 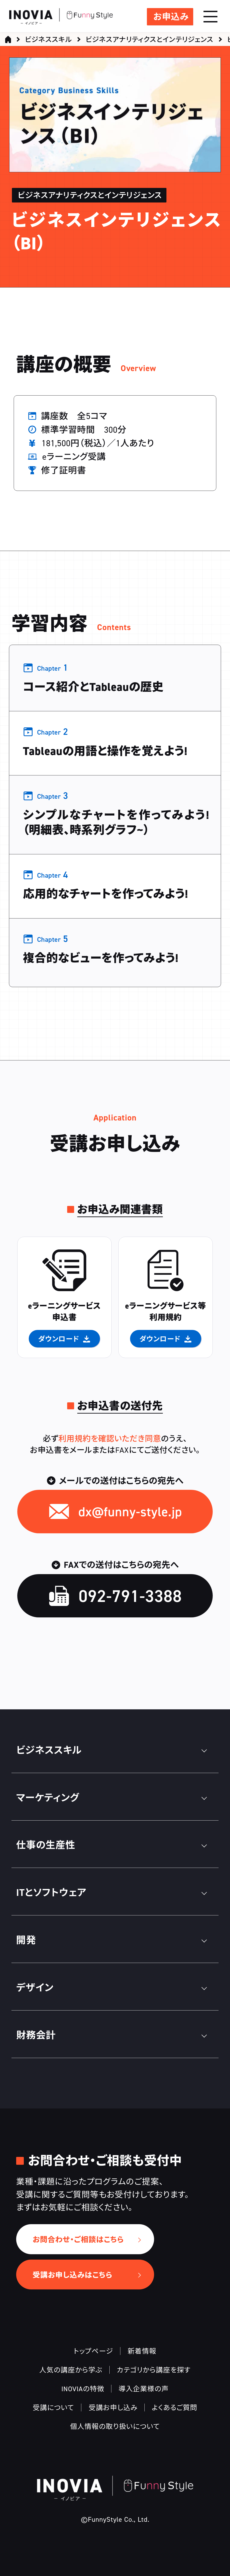 I want to click on ビジネスアナリティクスとインテリジェンス, so click(x=149, y=39).